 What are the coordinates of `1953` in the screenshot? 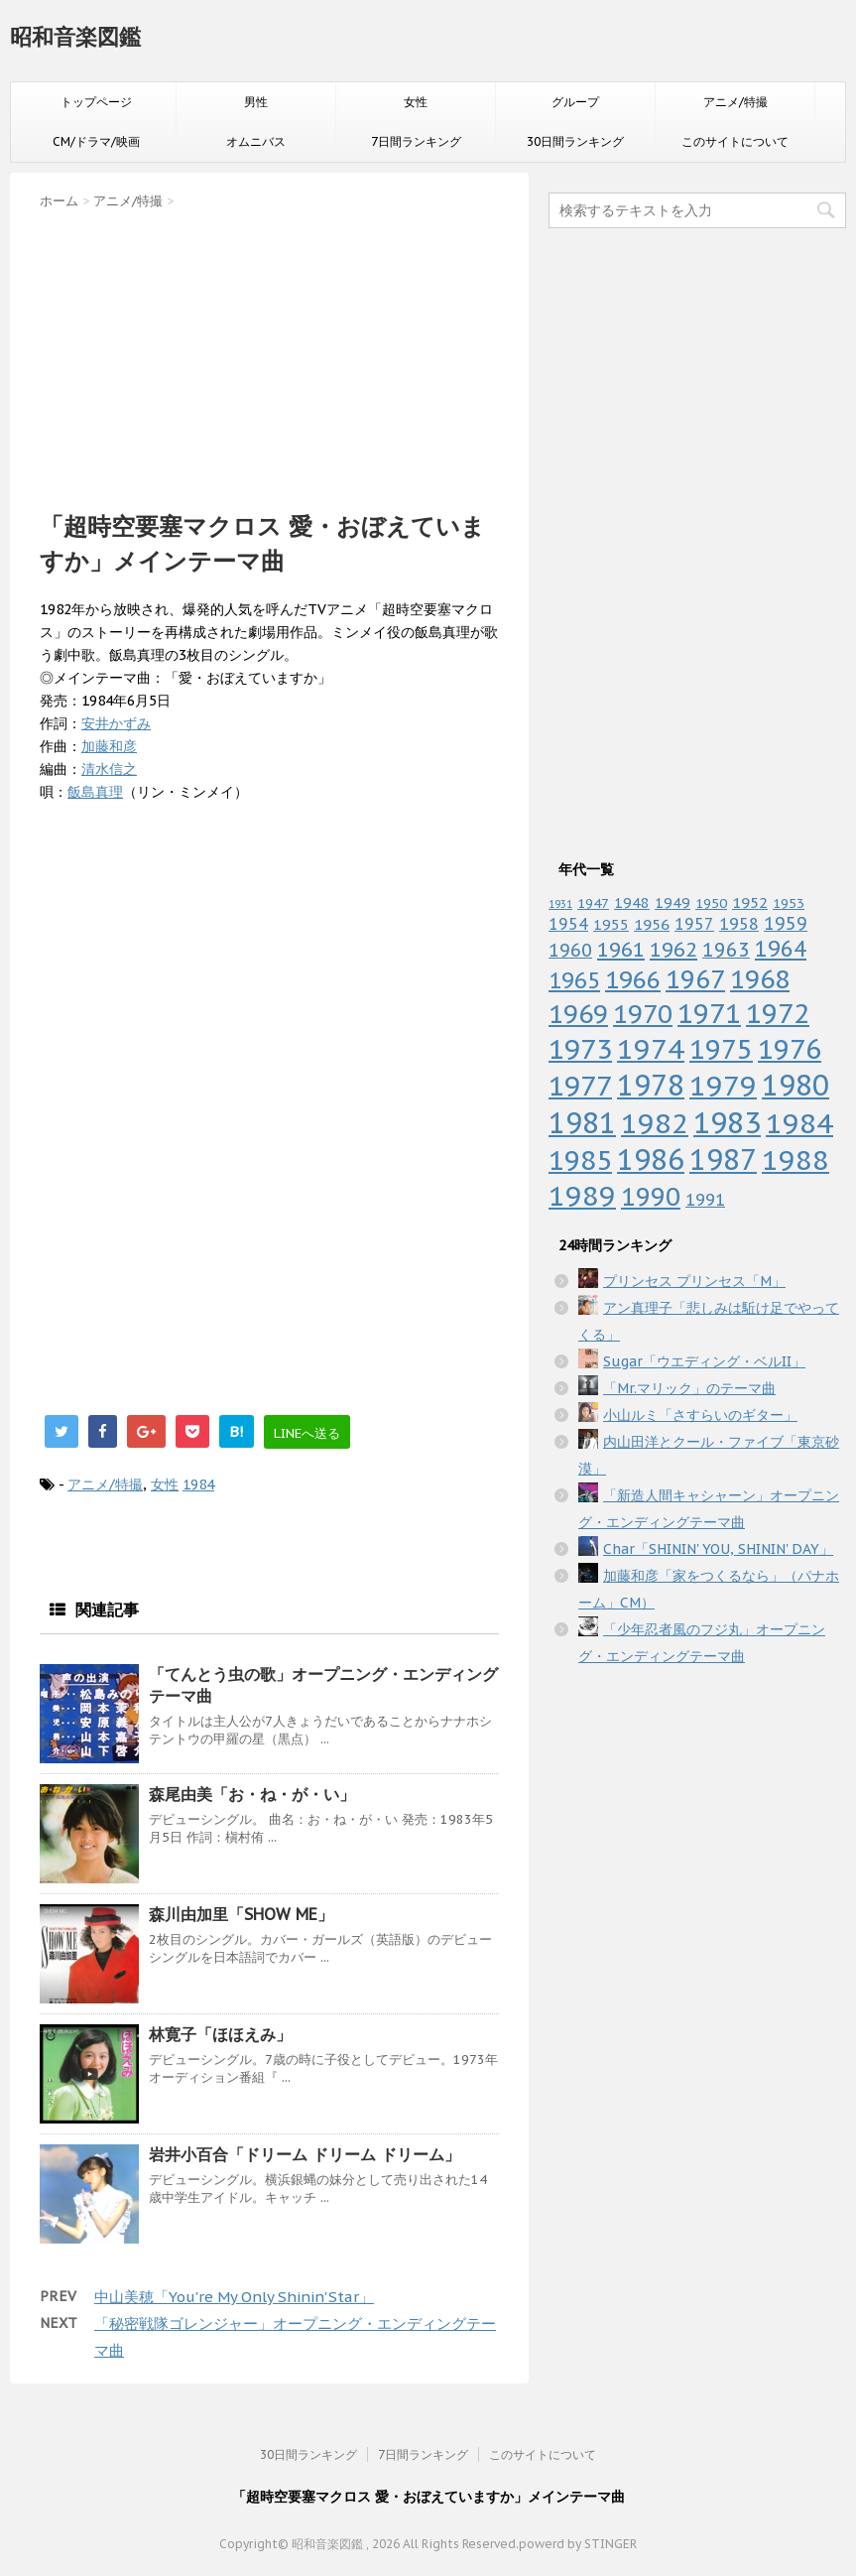 It's located at (788, 903).